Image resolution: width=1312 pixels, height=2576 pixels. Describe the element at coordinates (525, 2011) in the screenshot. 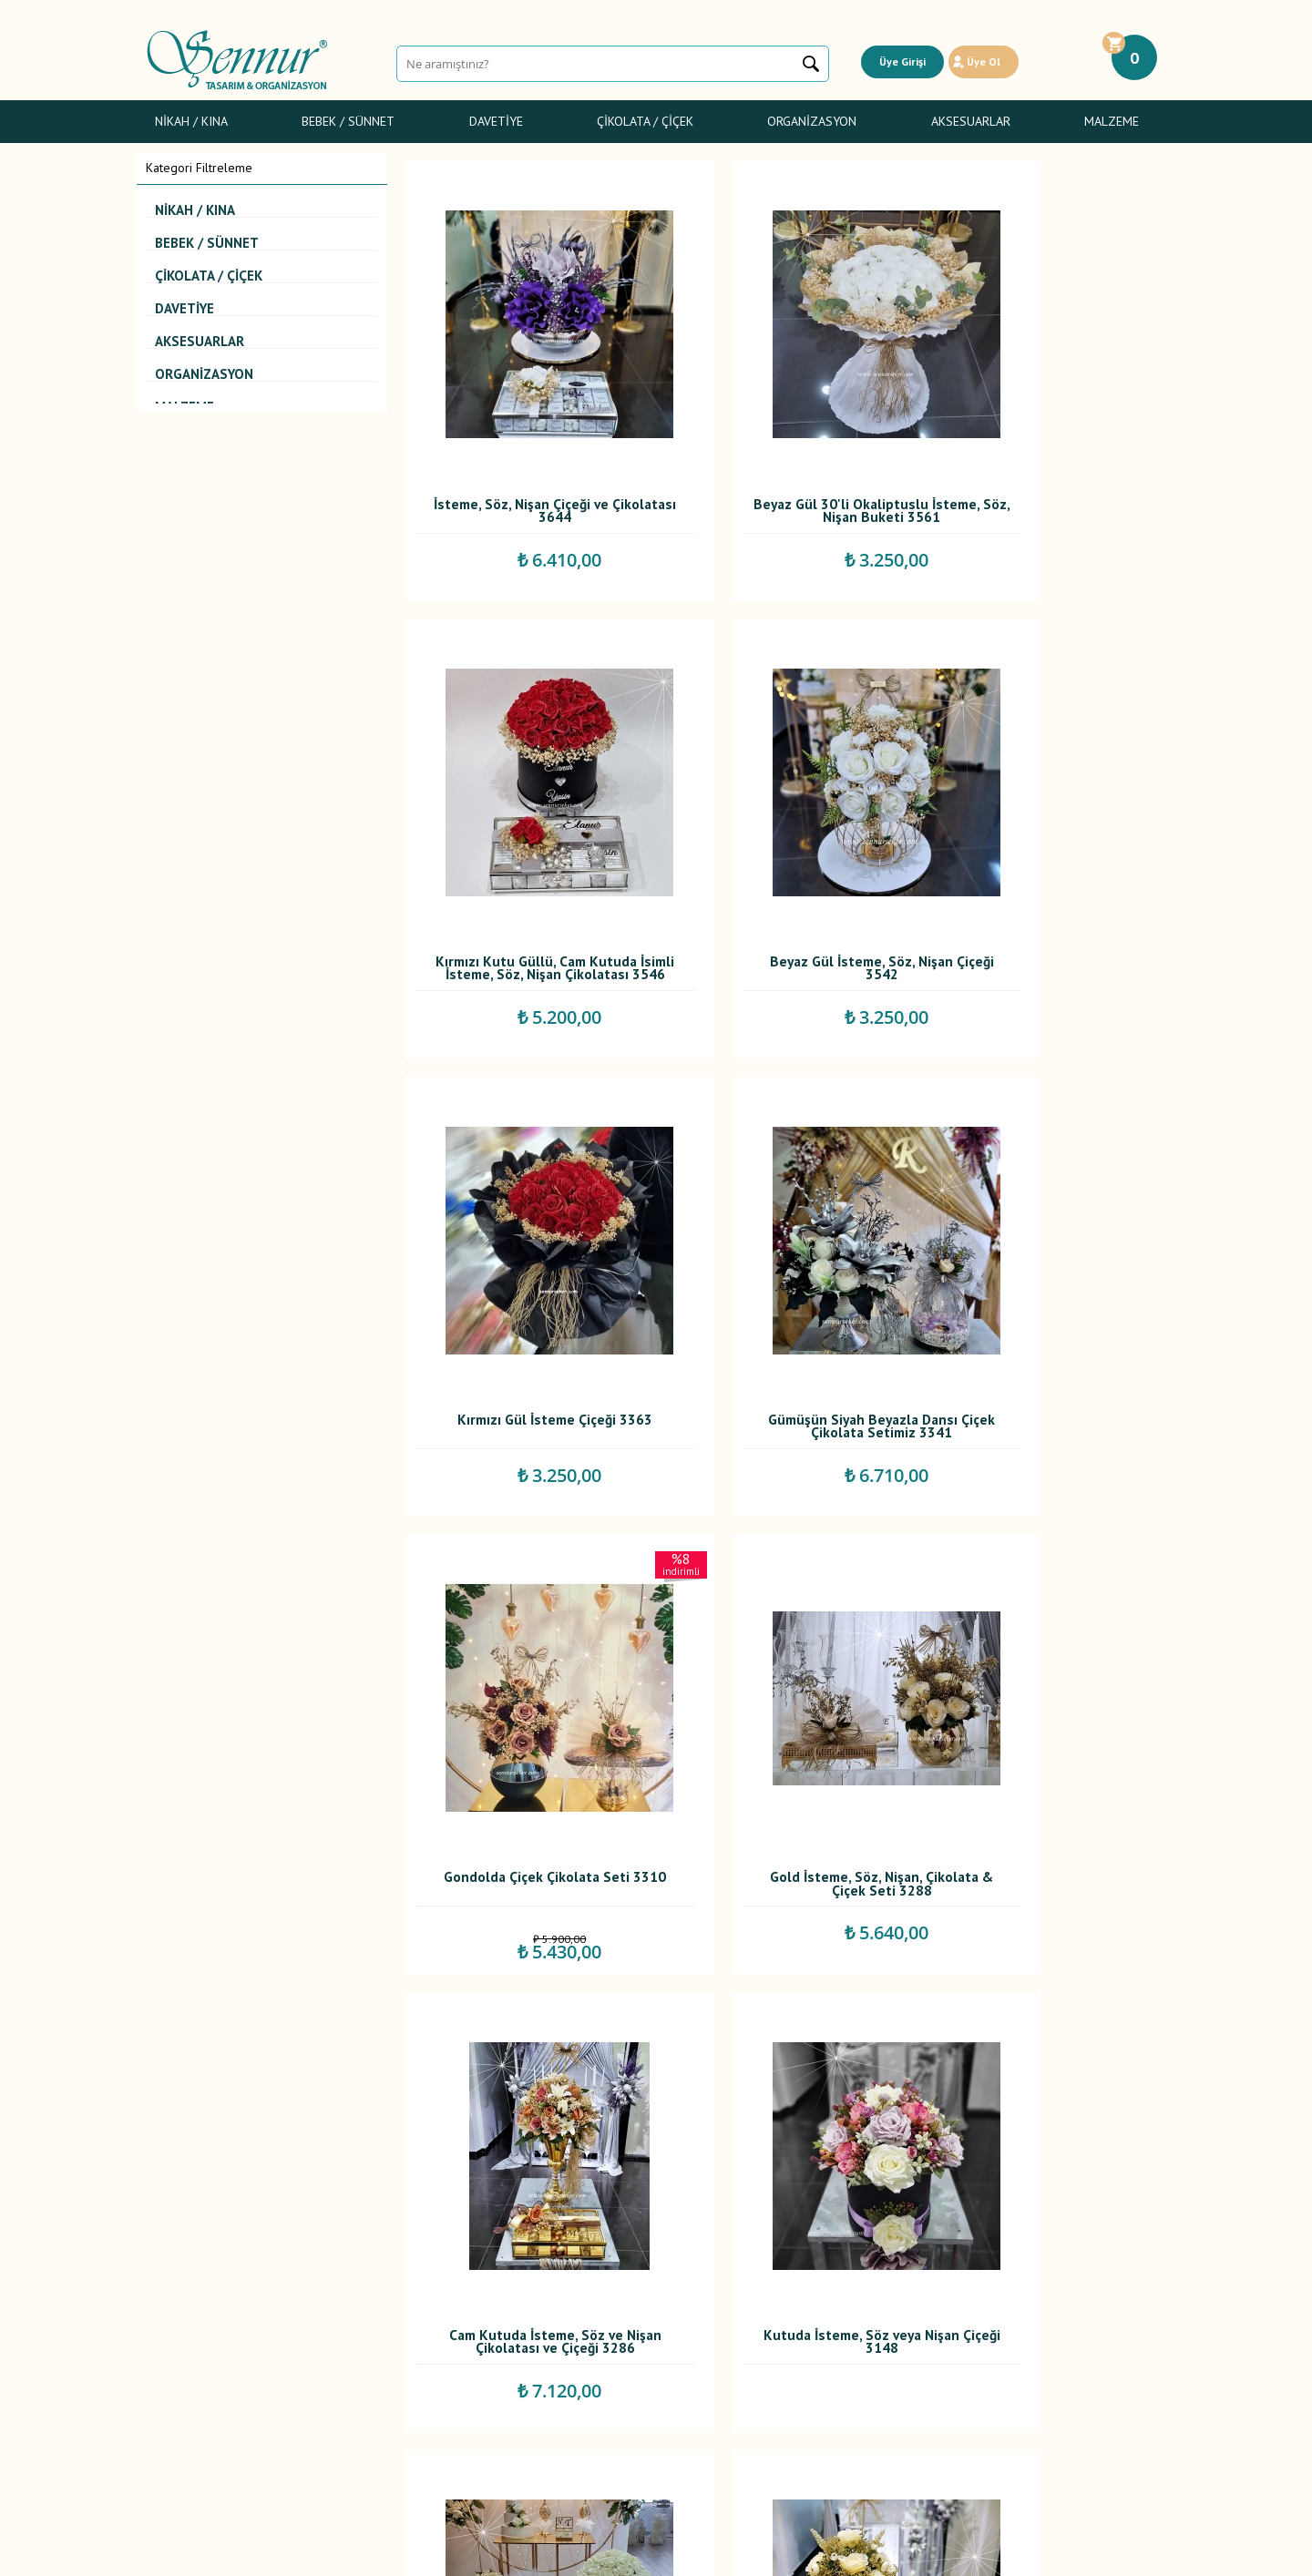

I see `Krem Şakayıklı İsteme, Söz, Nişan Çiçek ve Çikolatası 3116` at that location.